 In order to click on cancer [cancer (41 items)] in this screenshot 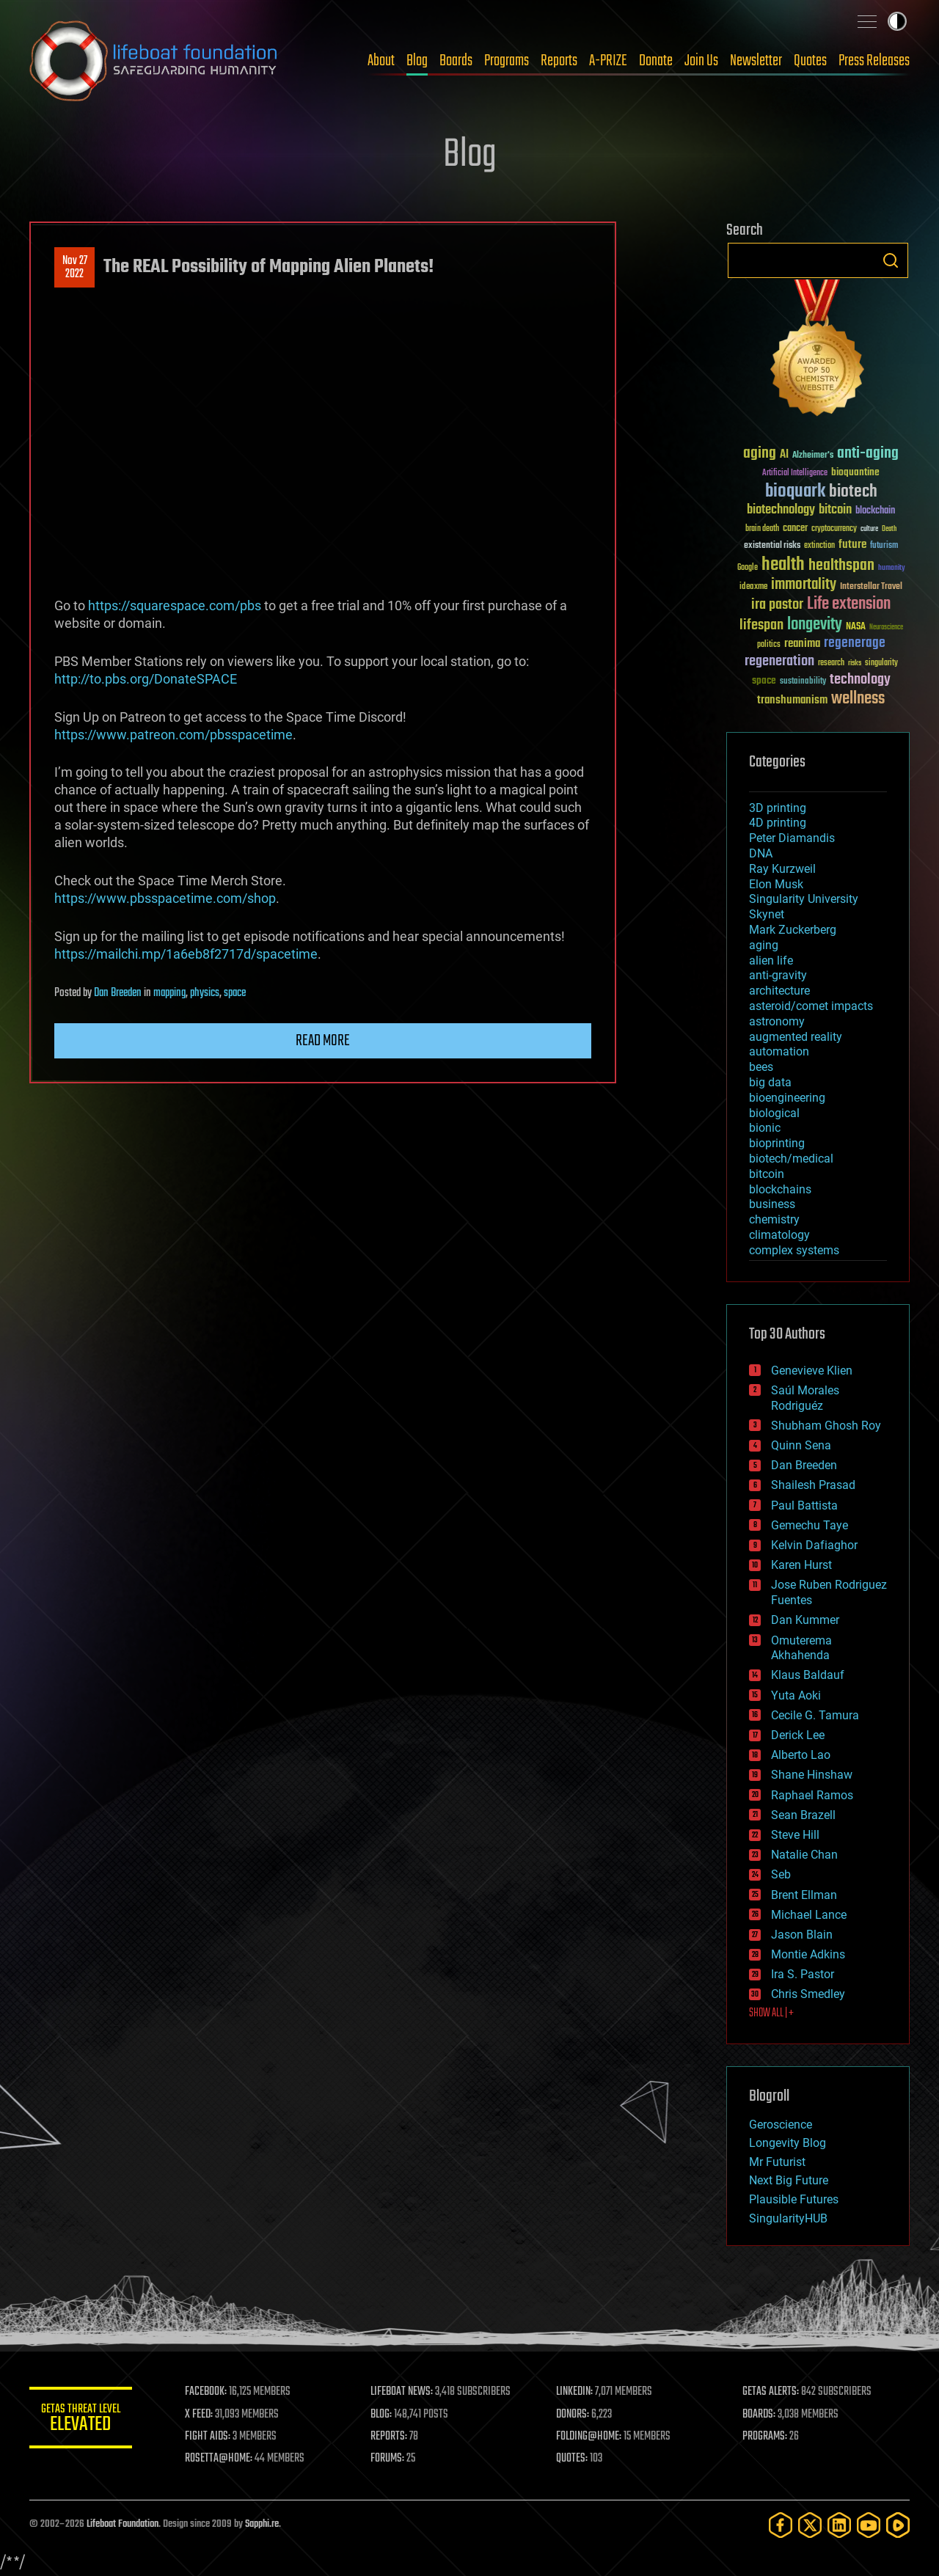, I will do `click(795, 529)`.